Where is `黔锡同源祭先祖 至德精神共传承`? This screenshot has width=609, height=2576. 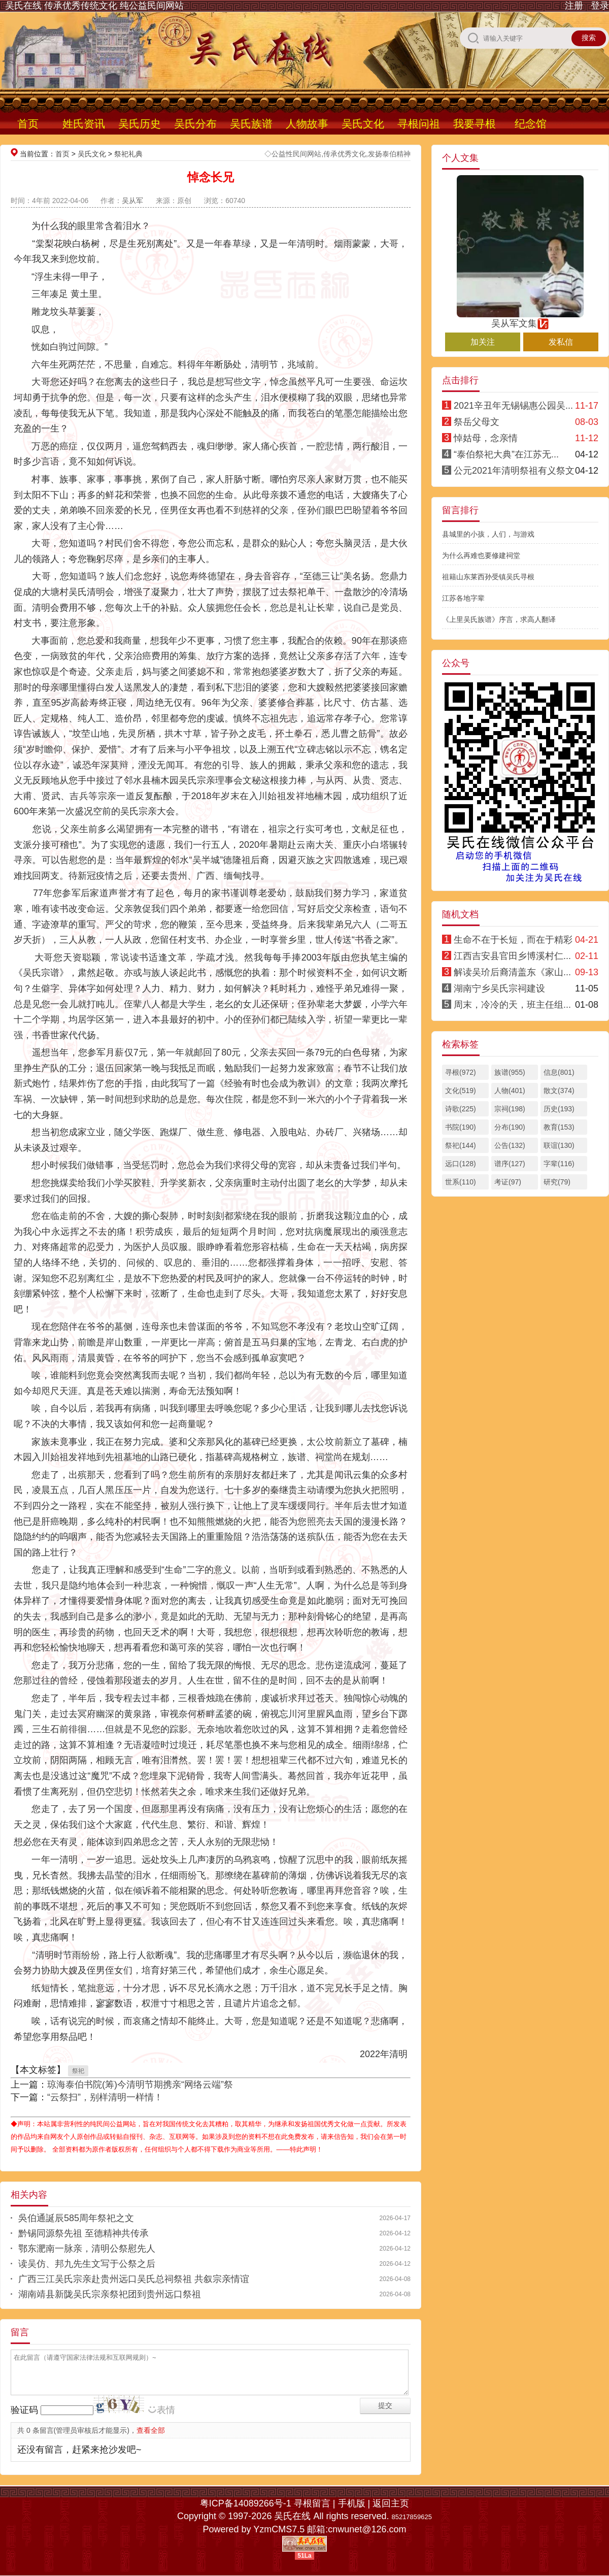 黔锡同源祭先祖 至德精神共传承 is located at coordinates (83, 2233).